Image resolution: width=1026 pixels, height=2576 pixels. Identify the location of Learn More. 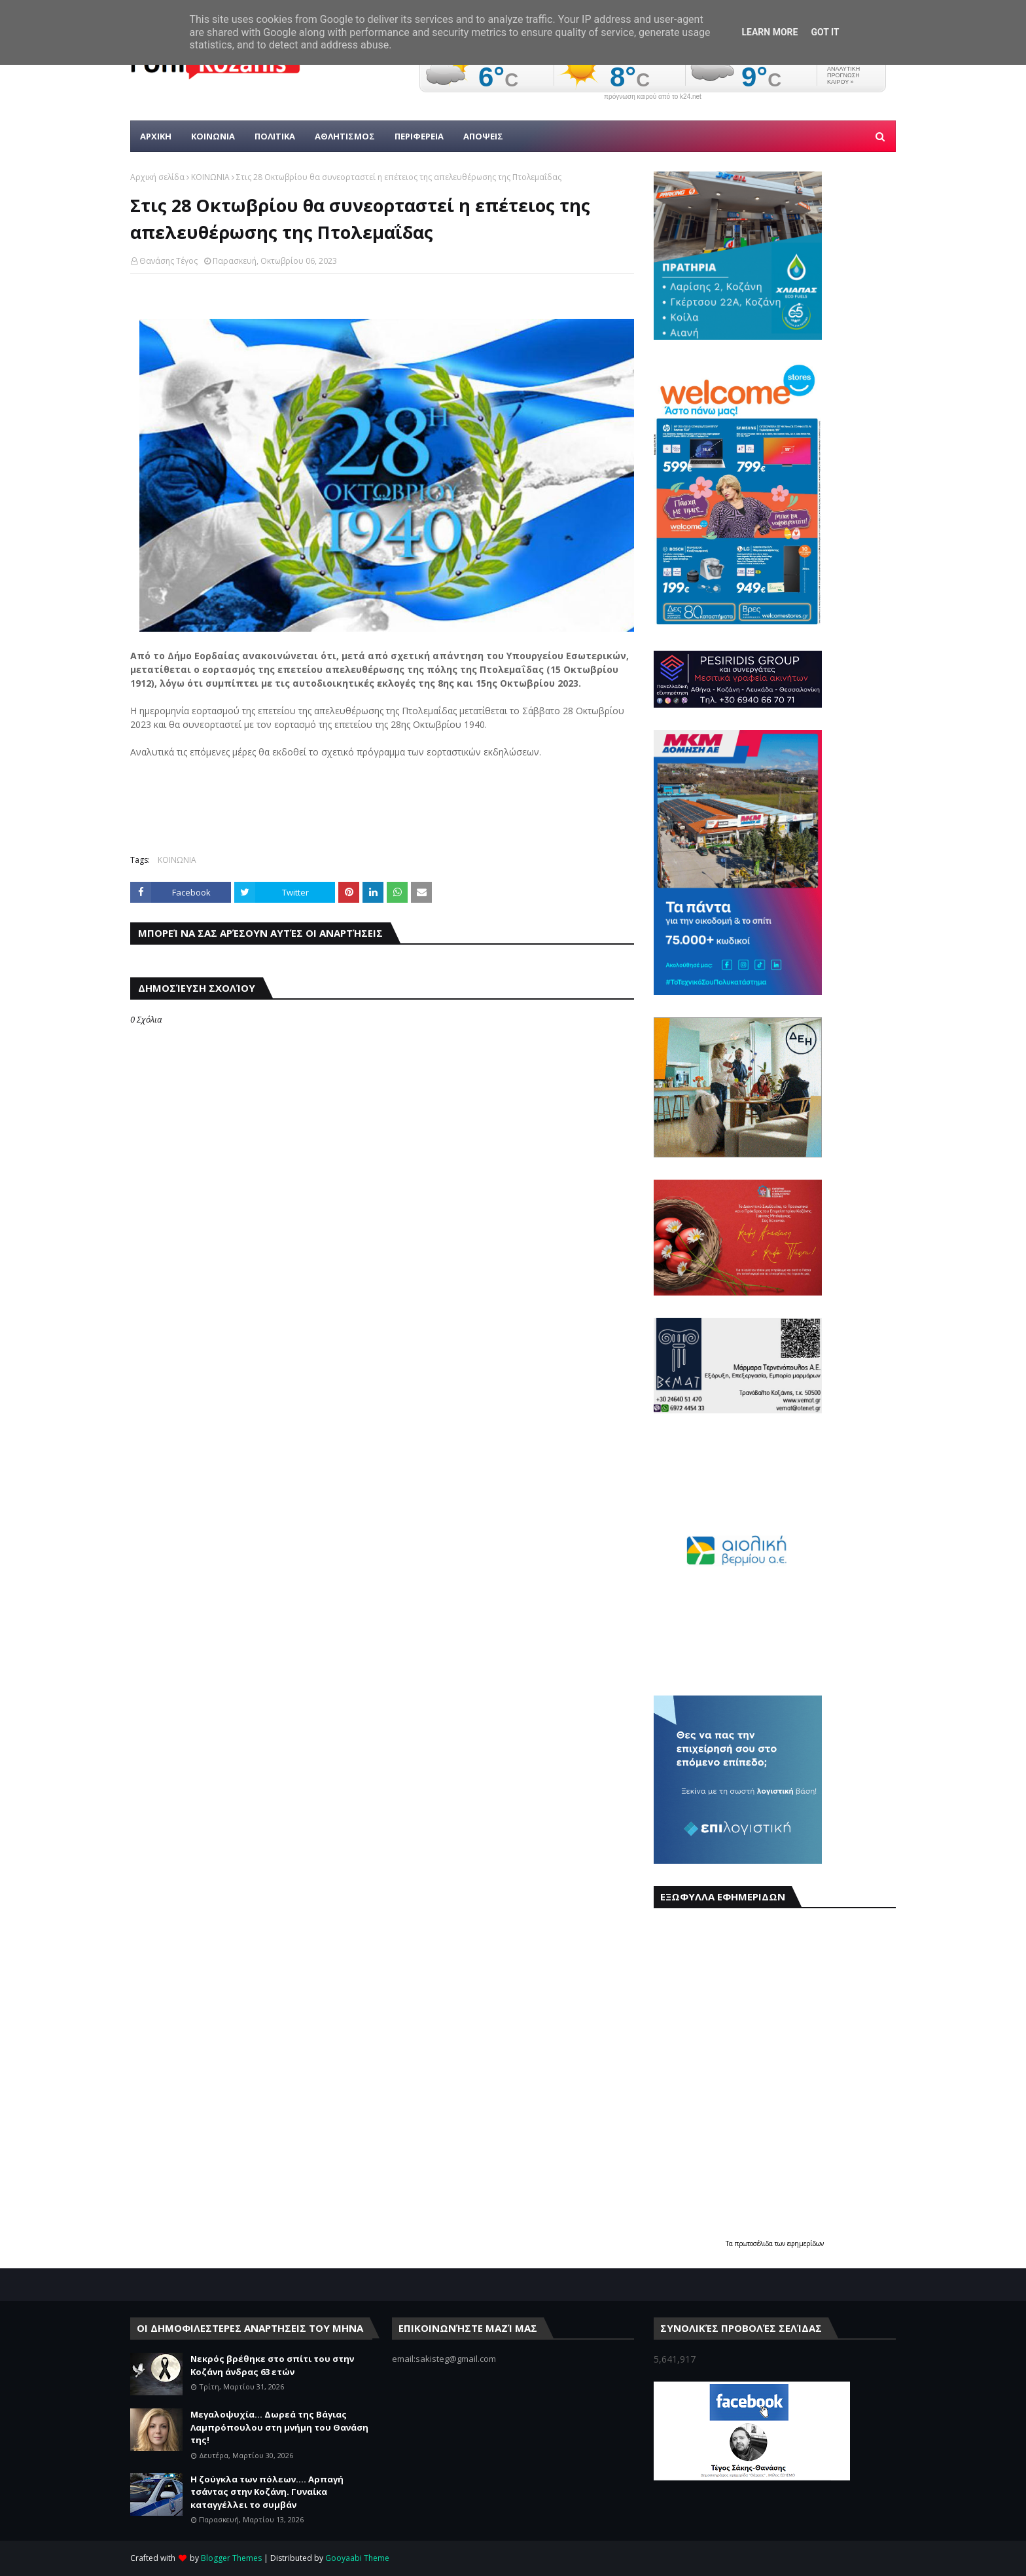
(769, 32).